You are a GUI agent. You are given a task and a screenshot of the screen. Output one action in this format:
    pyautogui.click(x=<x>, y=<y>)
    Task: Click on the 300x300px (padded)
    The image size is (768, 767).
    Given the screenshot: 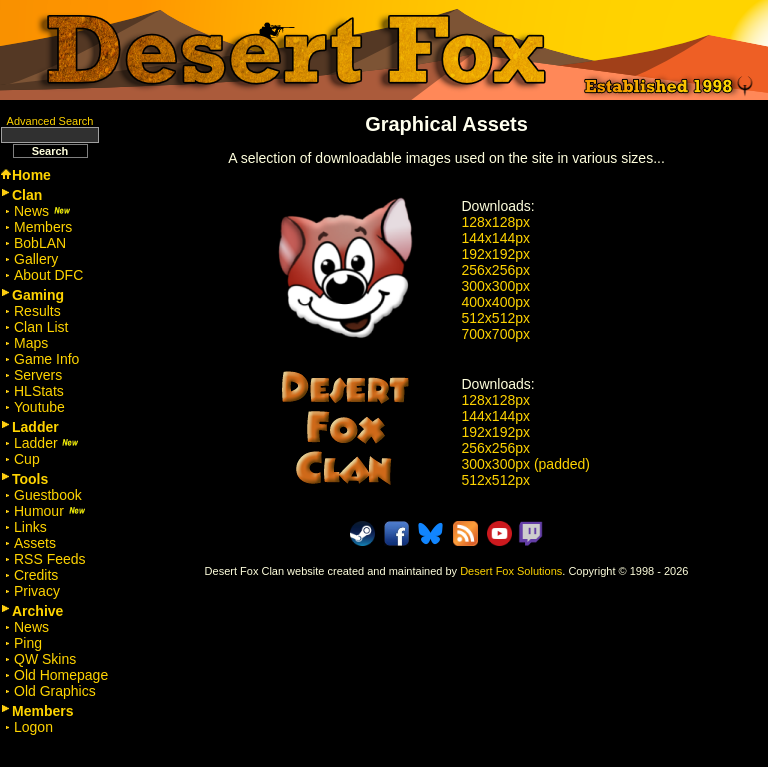 What is the action you would take?
    pyautogui.click(x=526, y=464)
    